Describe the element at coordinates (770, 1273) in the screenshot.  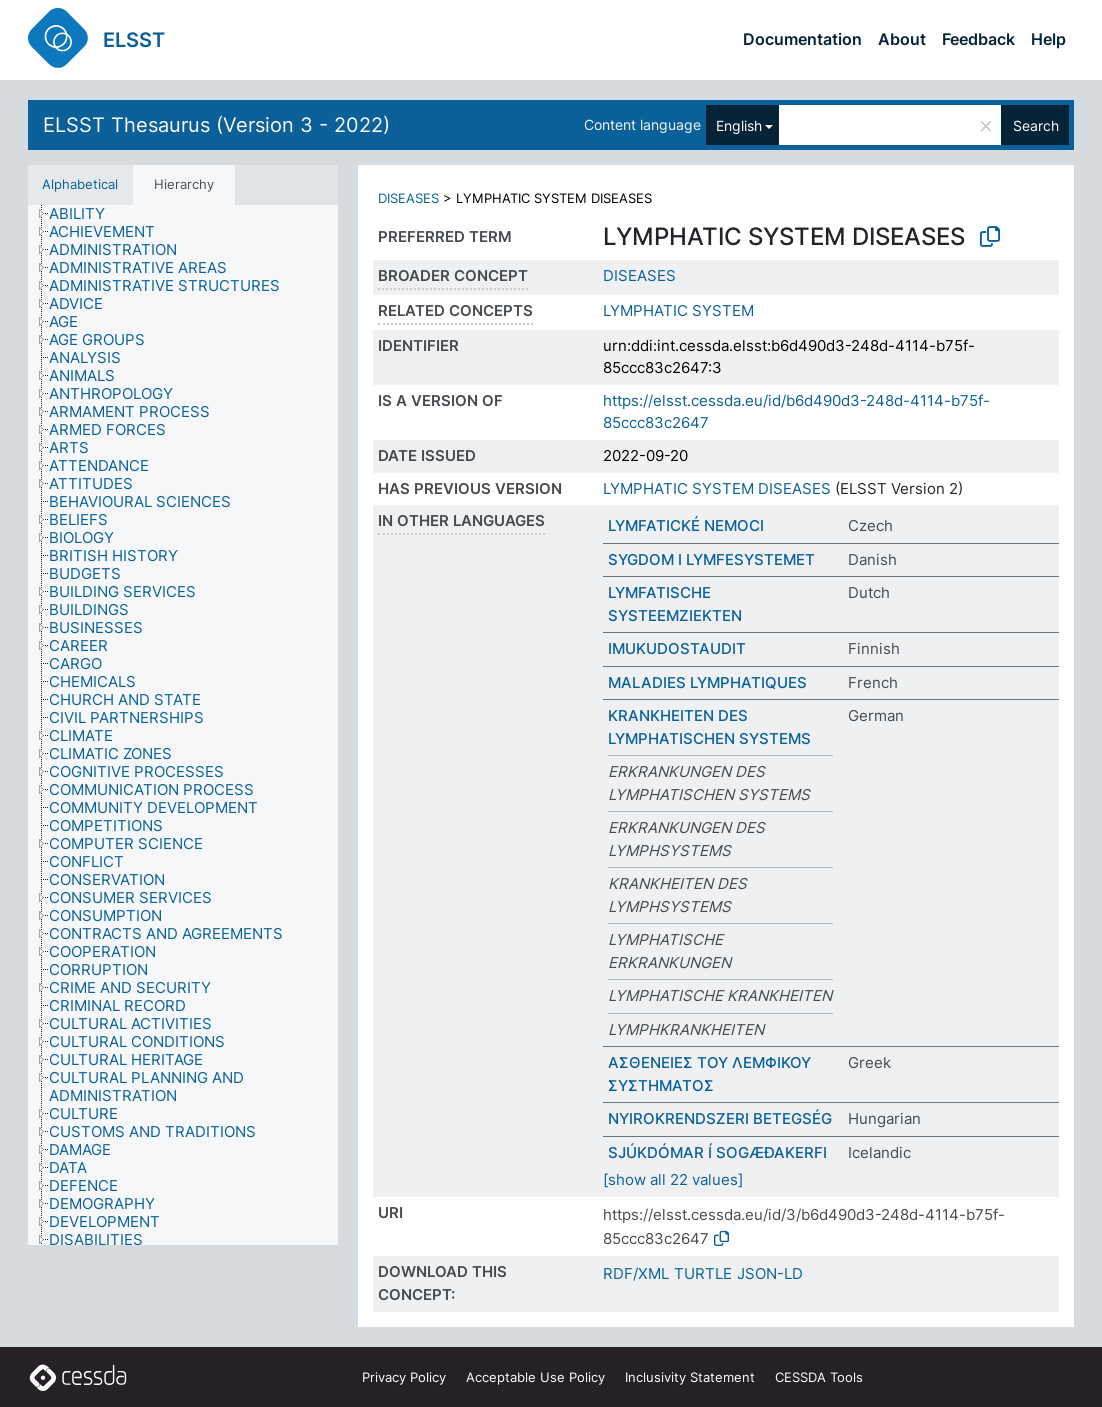
I see `JSON-LD` at that location.